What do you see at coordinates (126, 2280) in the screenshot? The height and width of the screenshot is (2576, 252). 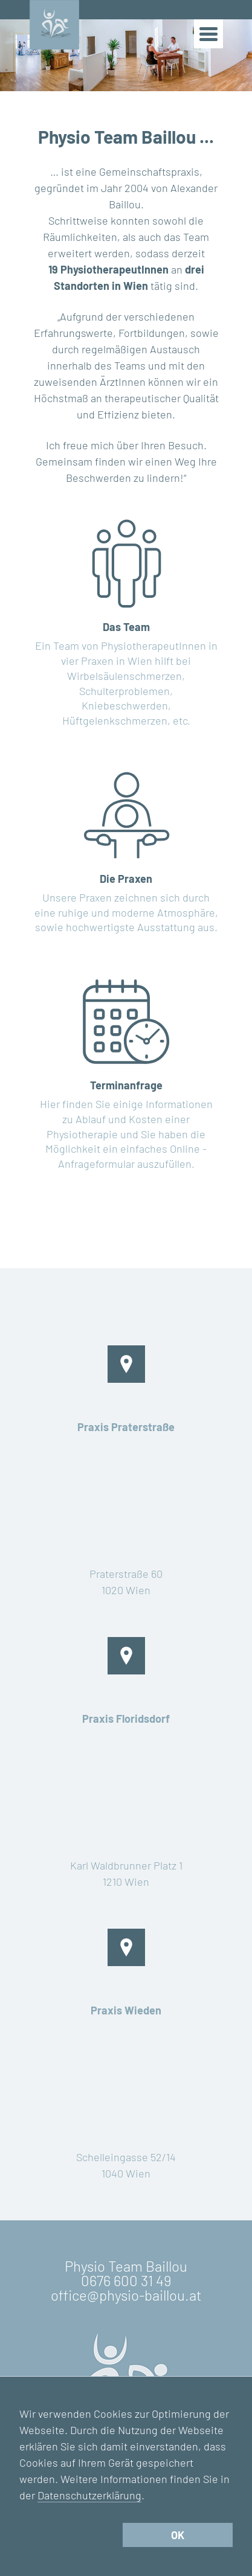 I see `0676 600 31 49` at bounding box center [126, 2280].